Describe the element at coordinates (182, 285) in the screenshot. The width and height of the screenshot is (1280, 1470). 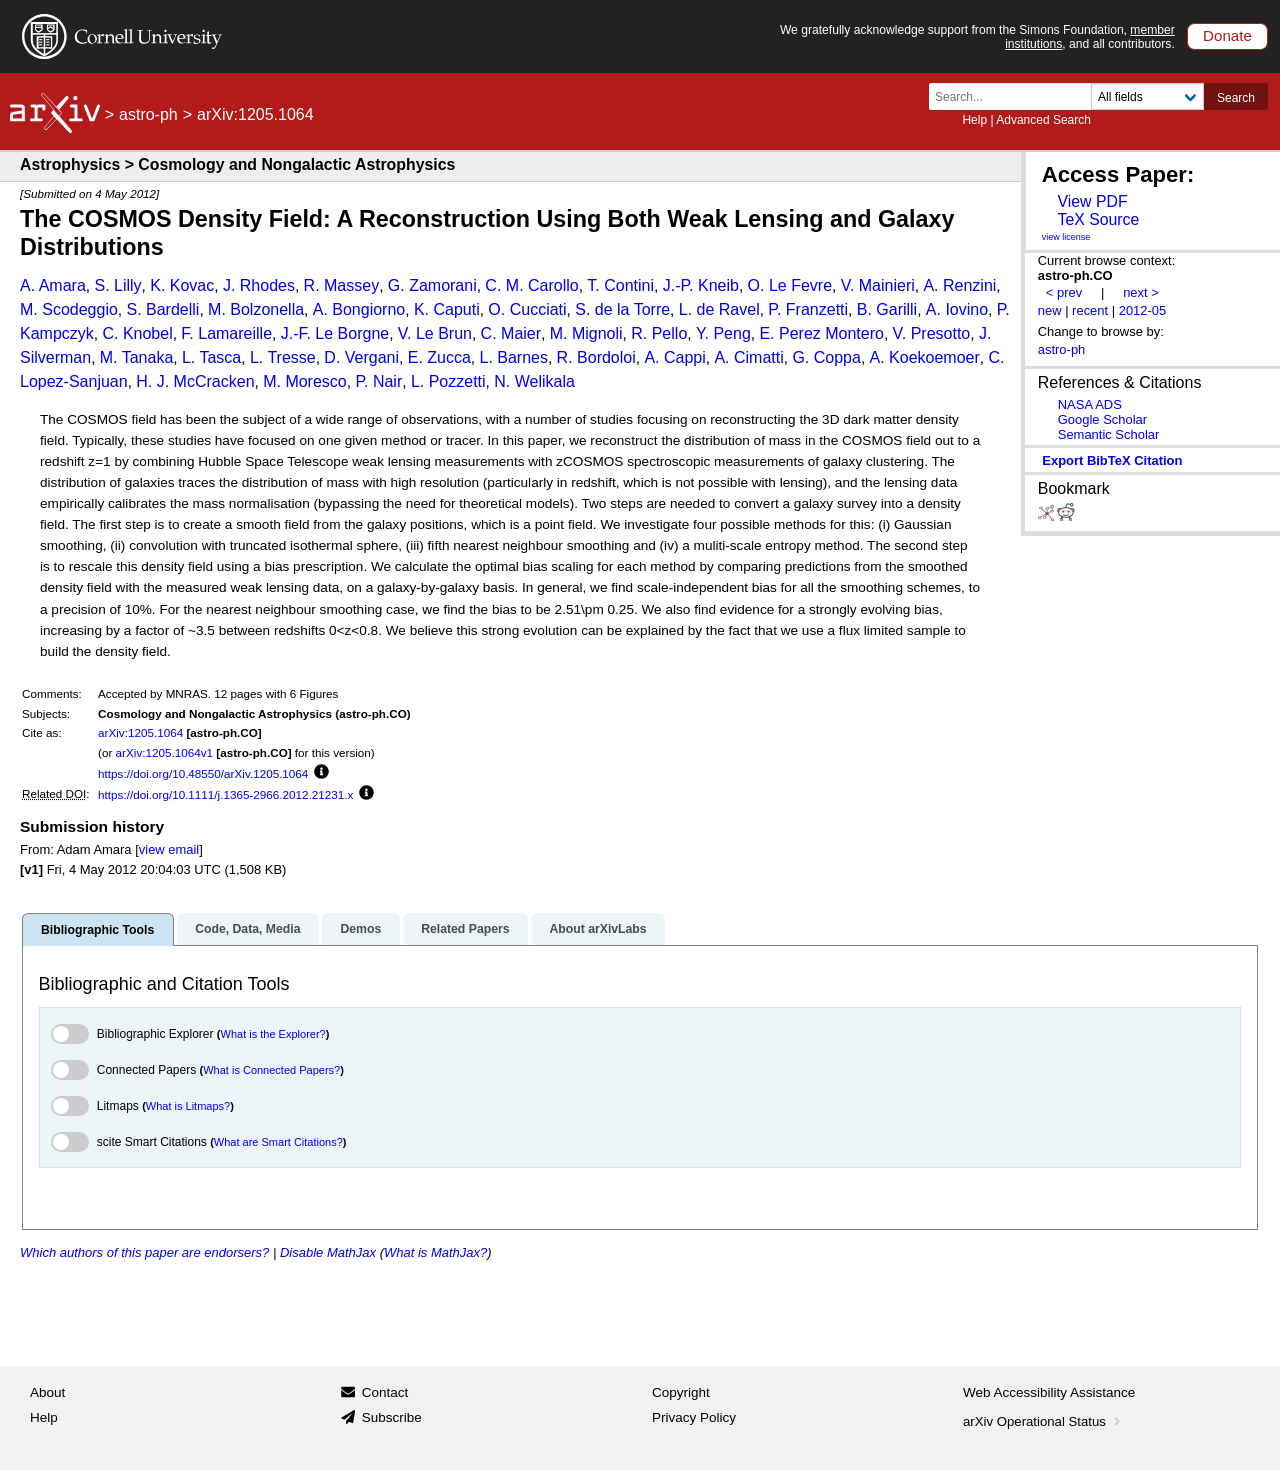
I see `K. Kovac` at that location.